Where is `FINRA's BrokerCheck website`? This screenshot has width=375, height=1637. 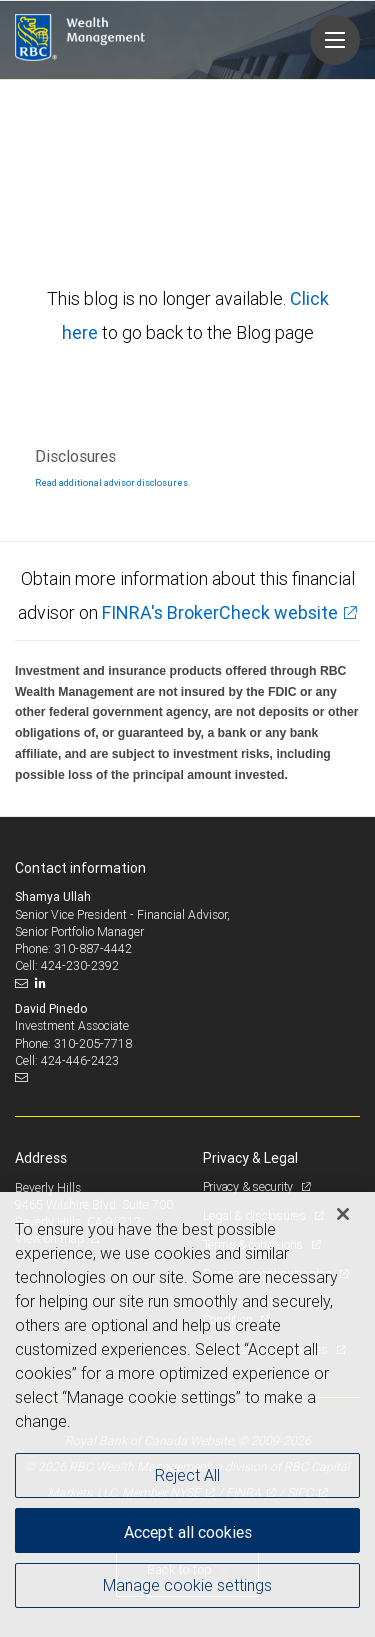 FINRA's BrokerCheck website is located at coordinates (220, 612).